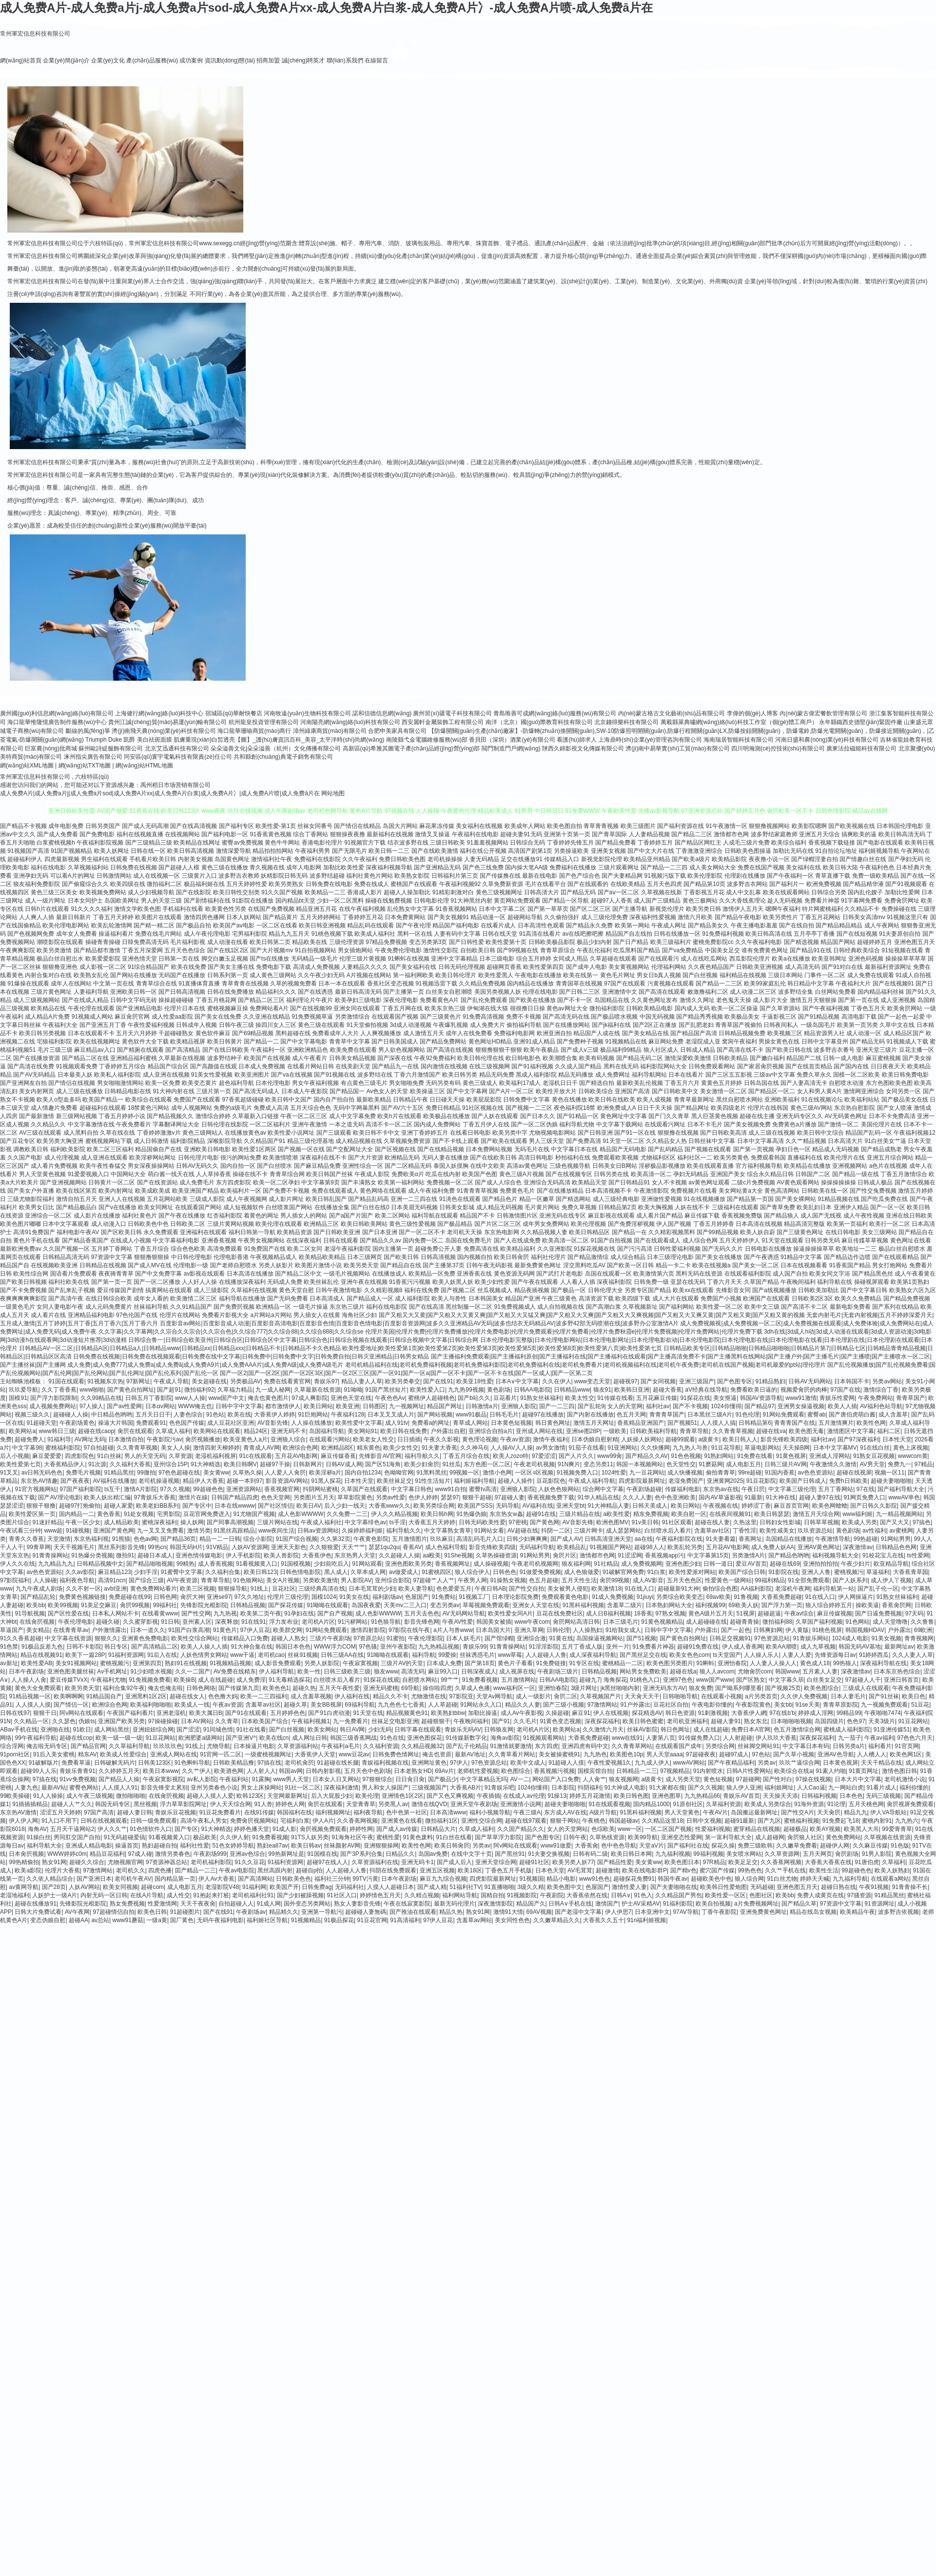  I want to click on 激情四射影院, so click(368, 1630).